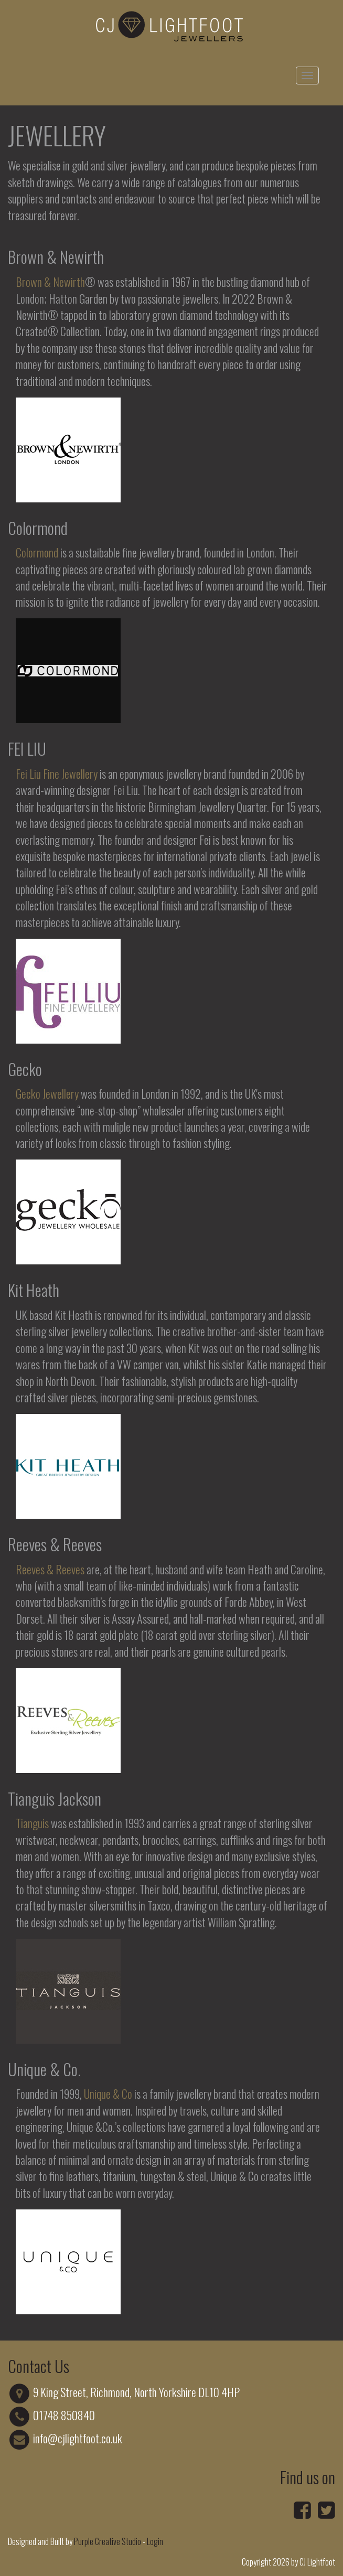 Image resolution: width=343 pixels, height=2576 pixels. Describe the element at coordinates (32, 1823) in the screenshot. I see `Tianguis` at that location.